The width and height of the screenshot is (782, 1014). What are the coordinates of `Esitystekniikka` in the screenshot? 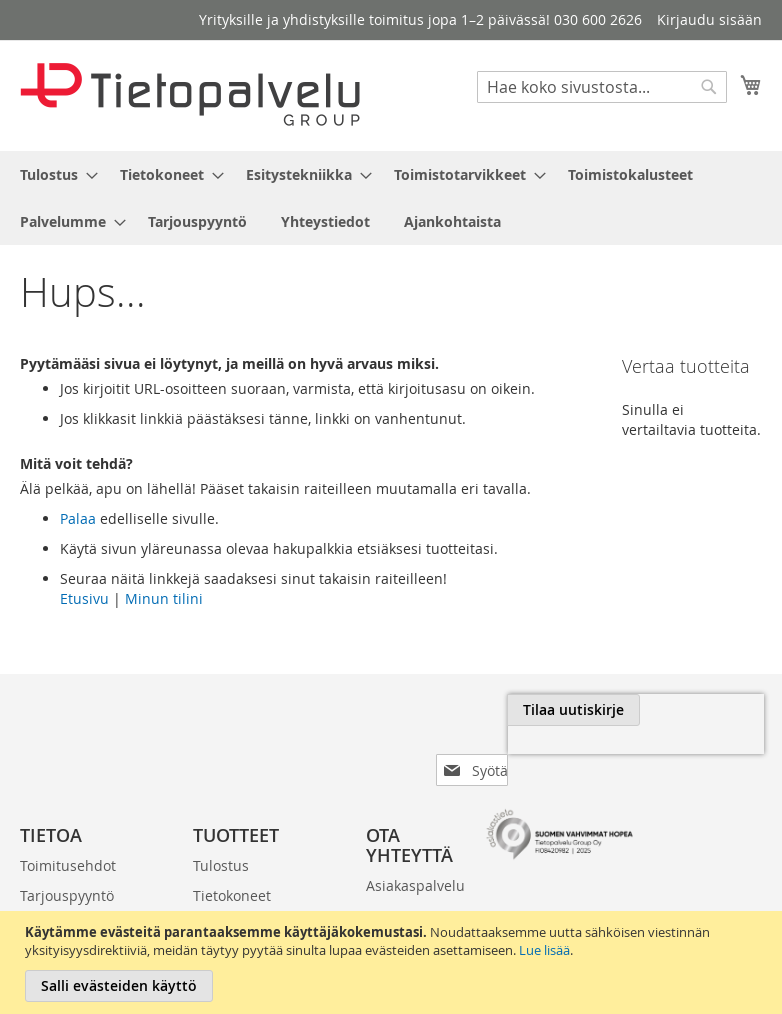 It's located at (241, 893).